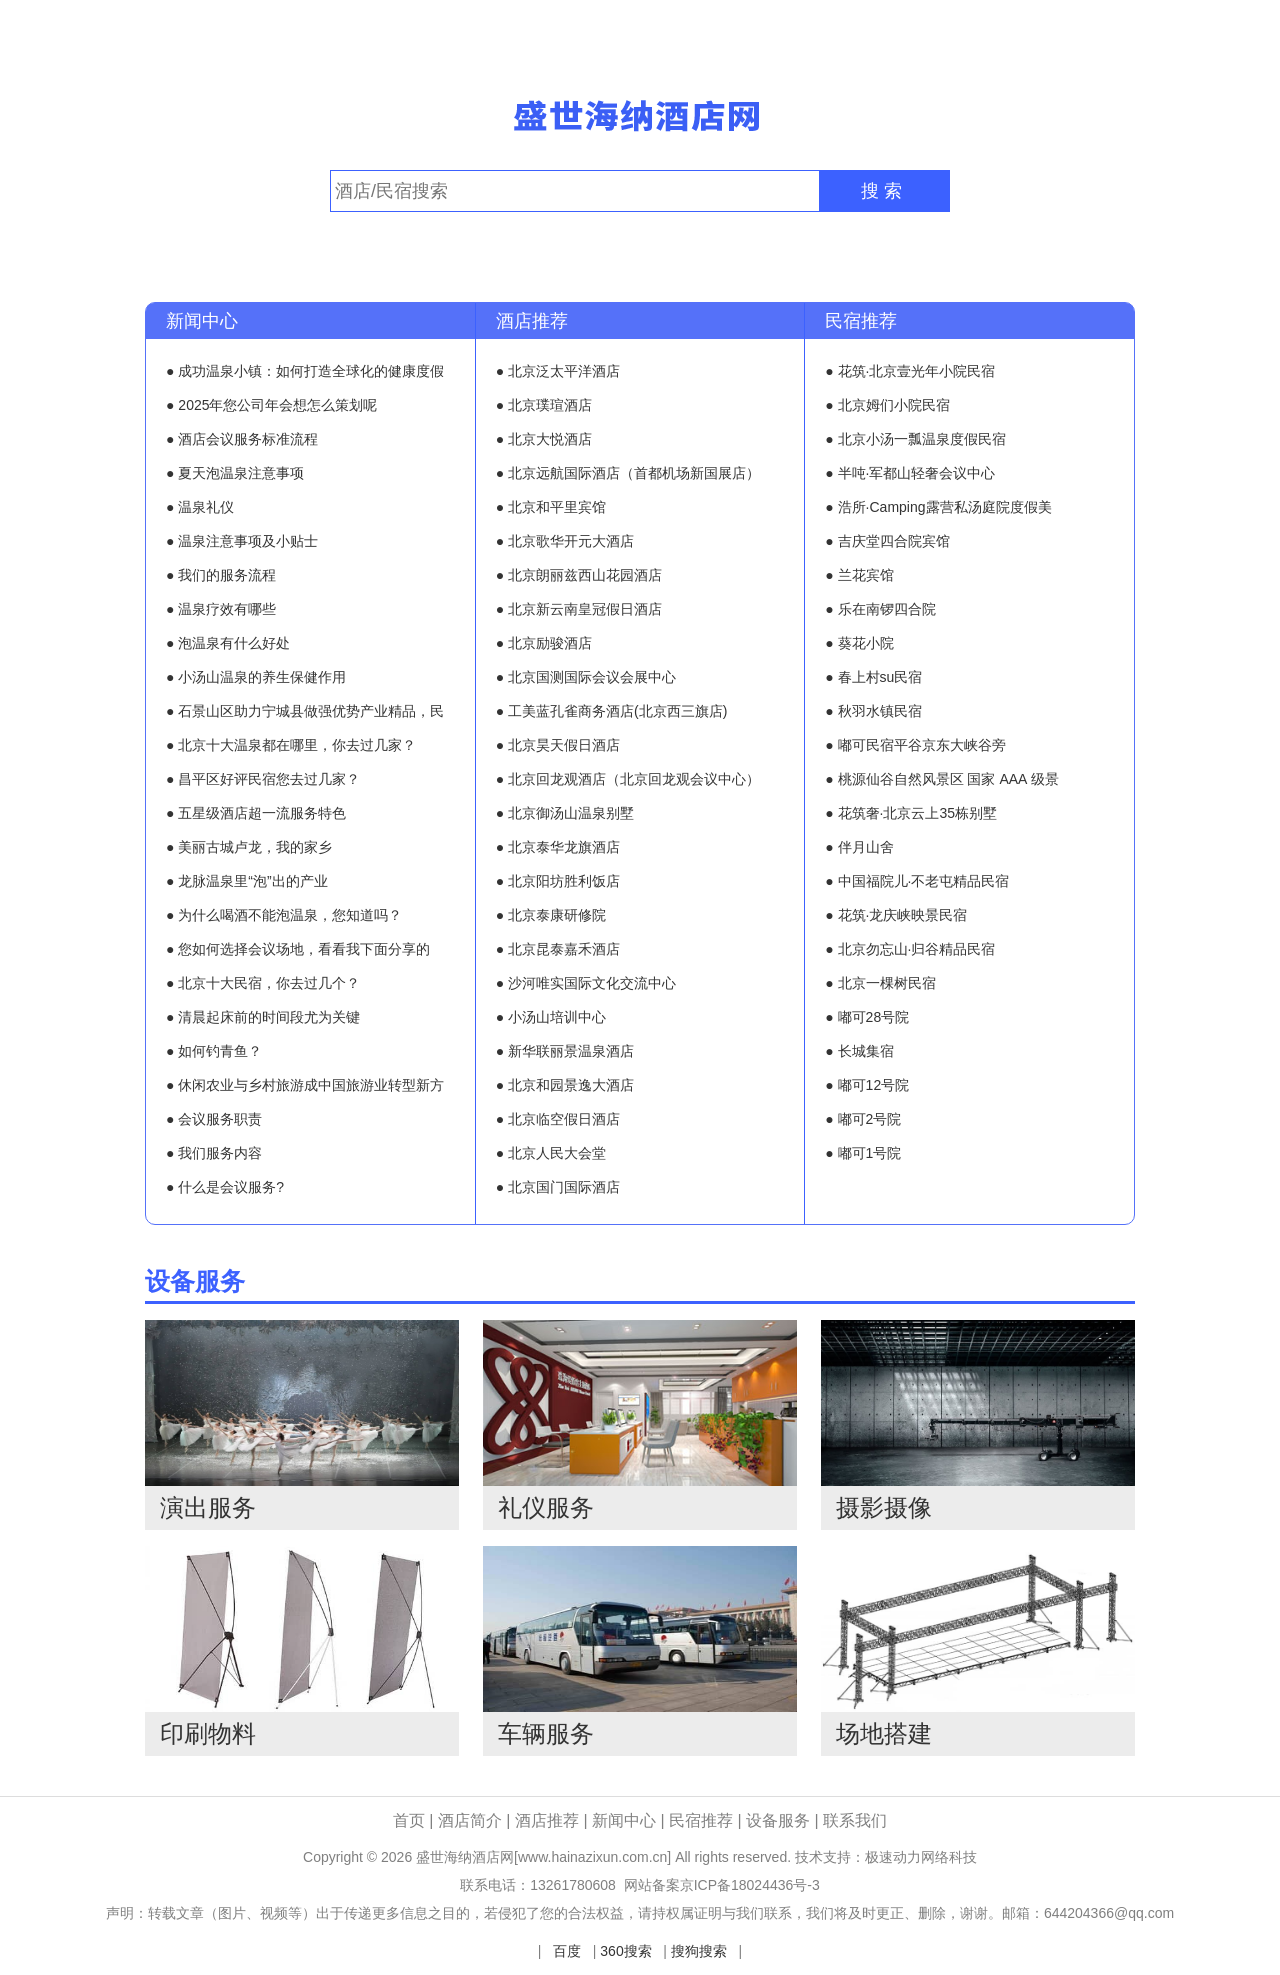 This screenshot has width=1280, height=1975. Describe the element at coordinates (551, 507) in the screenshot. I see `● 北京和平里宾馆` at that location.